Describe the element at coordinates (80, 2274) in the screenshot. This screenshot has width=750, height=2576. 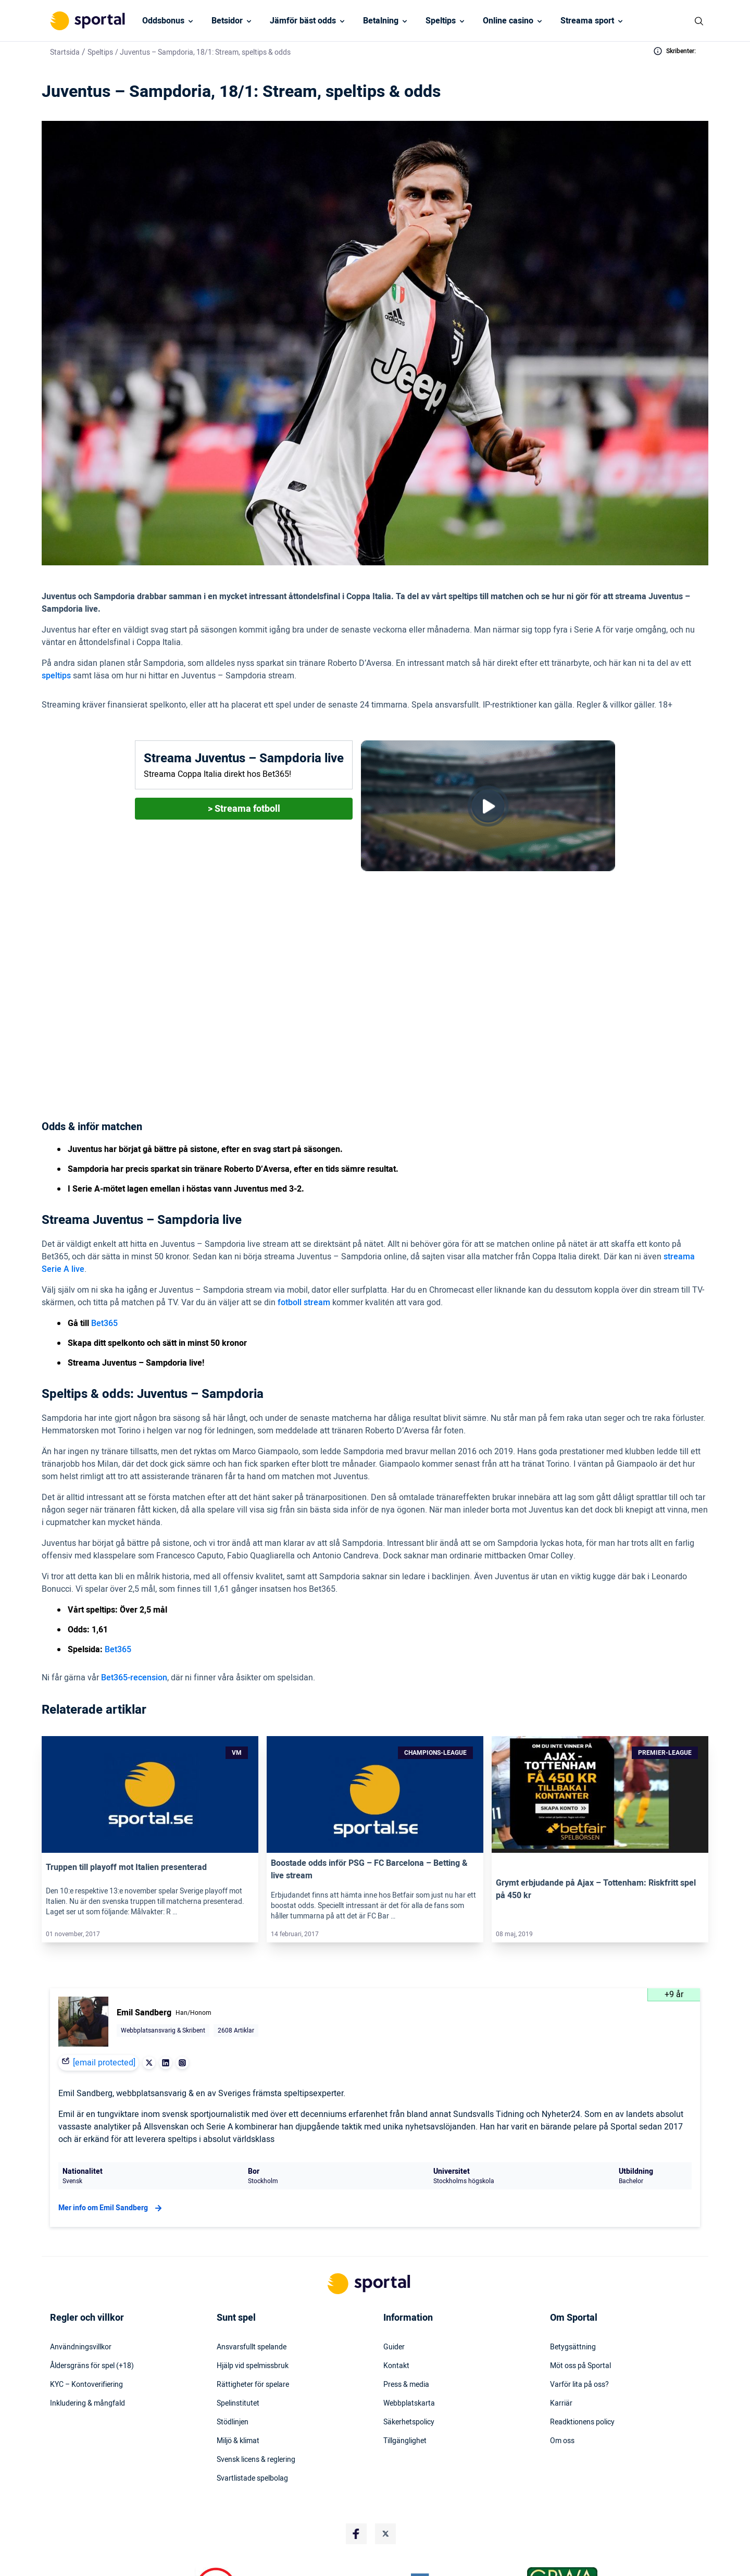
I see `Användningsvillkor` at that location.